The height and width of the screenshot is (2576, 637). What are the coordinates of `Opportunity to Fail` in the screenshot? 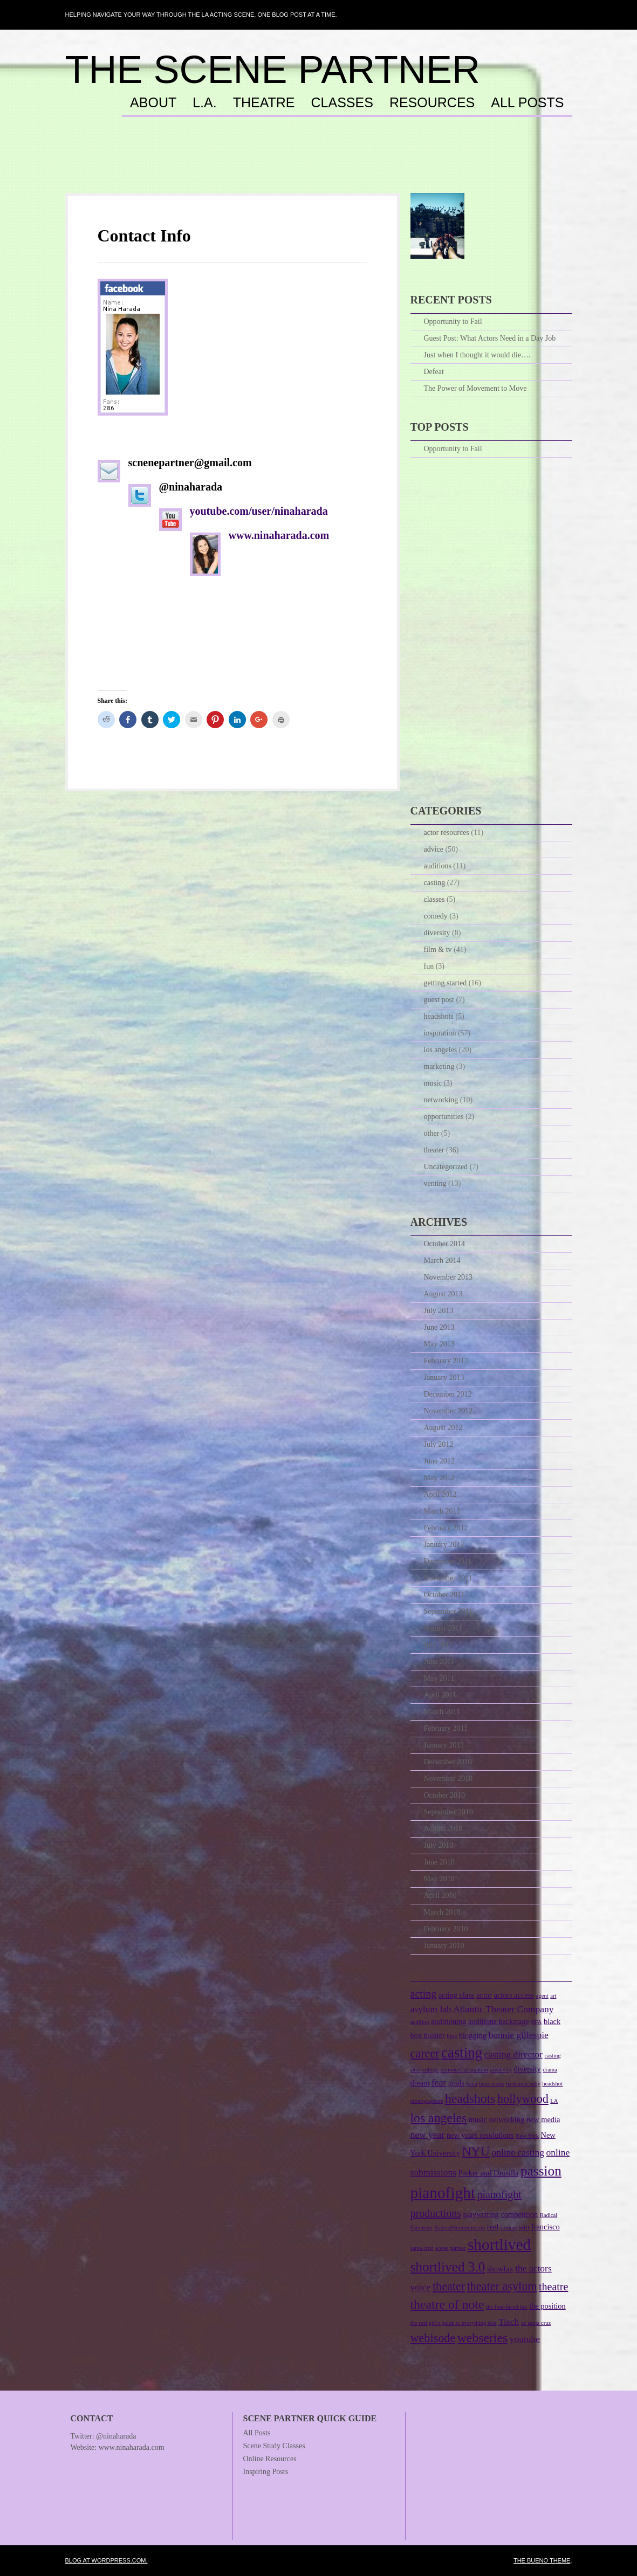 It's located at (453, 321).